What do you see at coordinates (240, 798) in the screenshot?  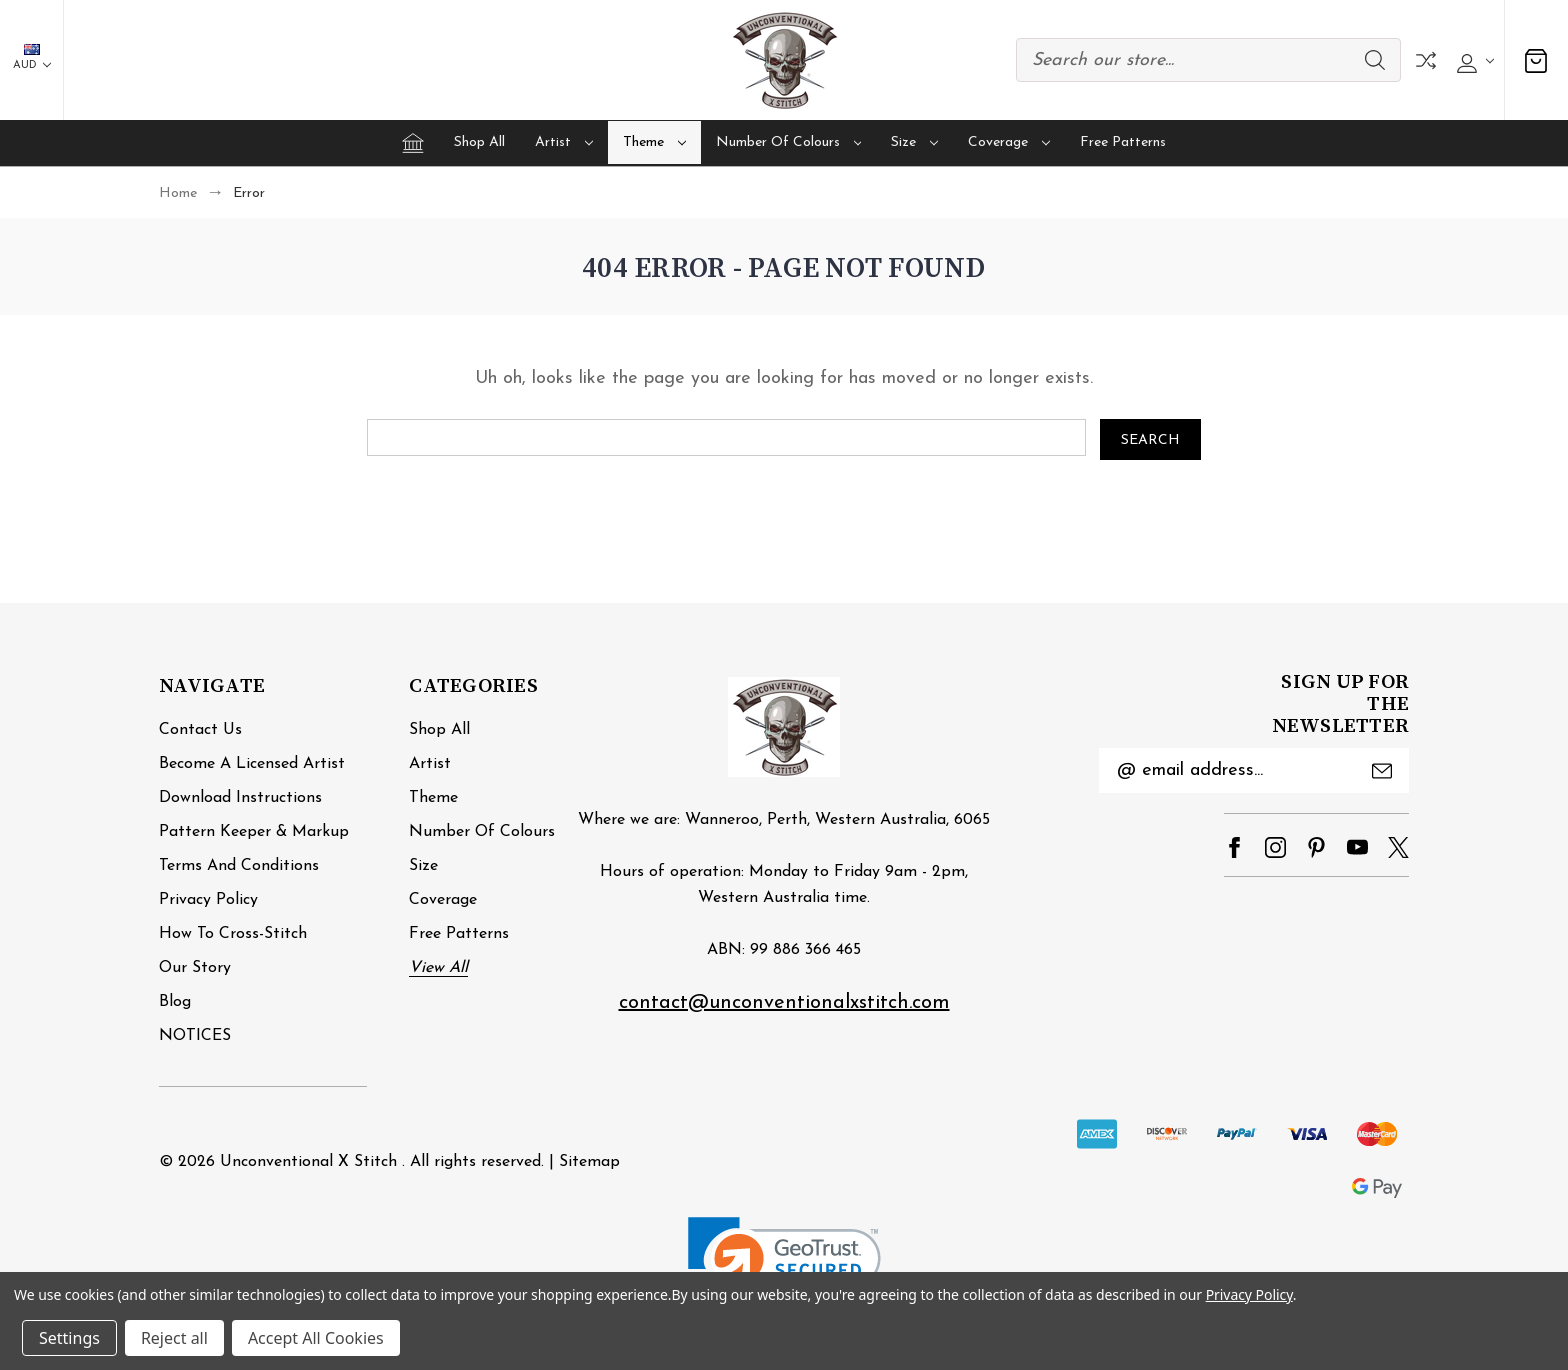 I see `Download Instructions` at bounding box center [240, 798].